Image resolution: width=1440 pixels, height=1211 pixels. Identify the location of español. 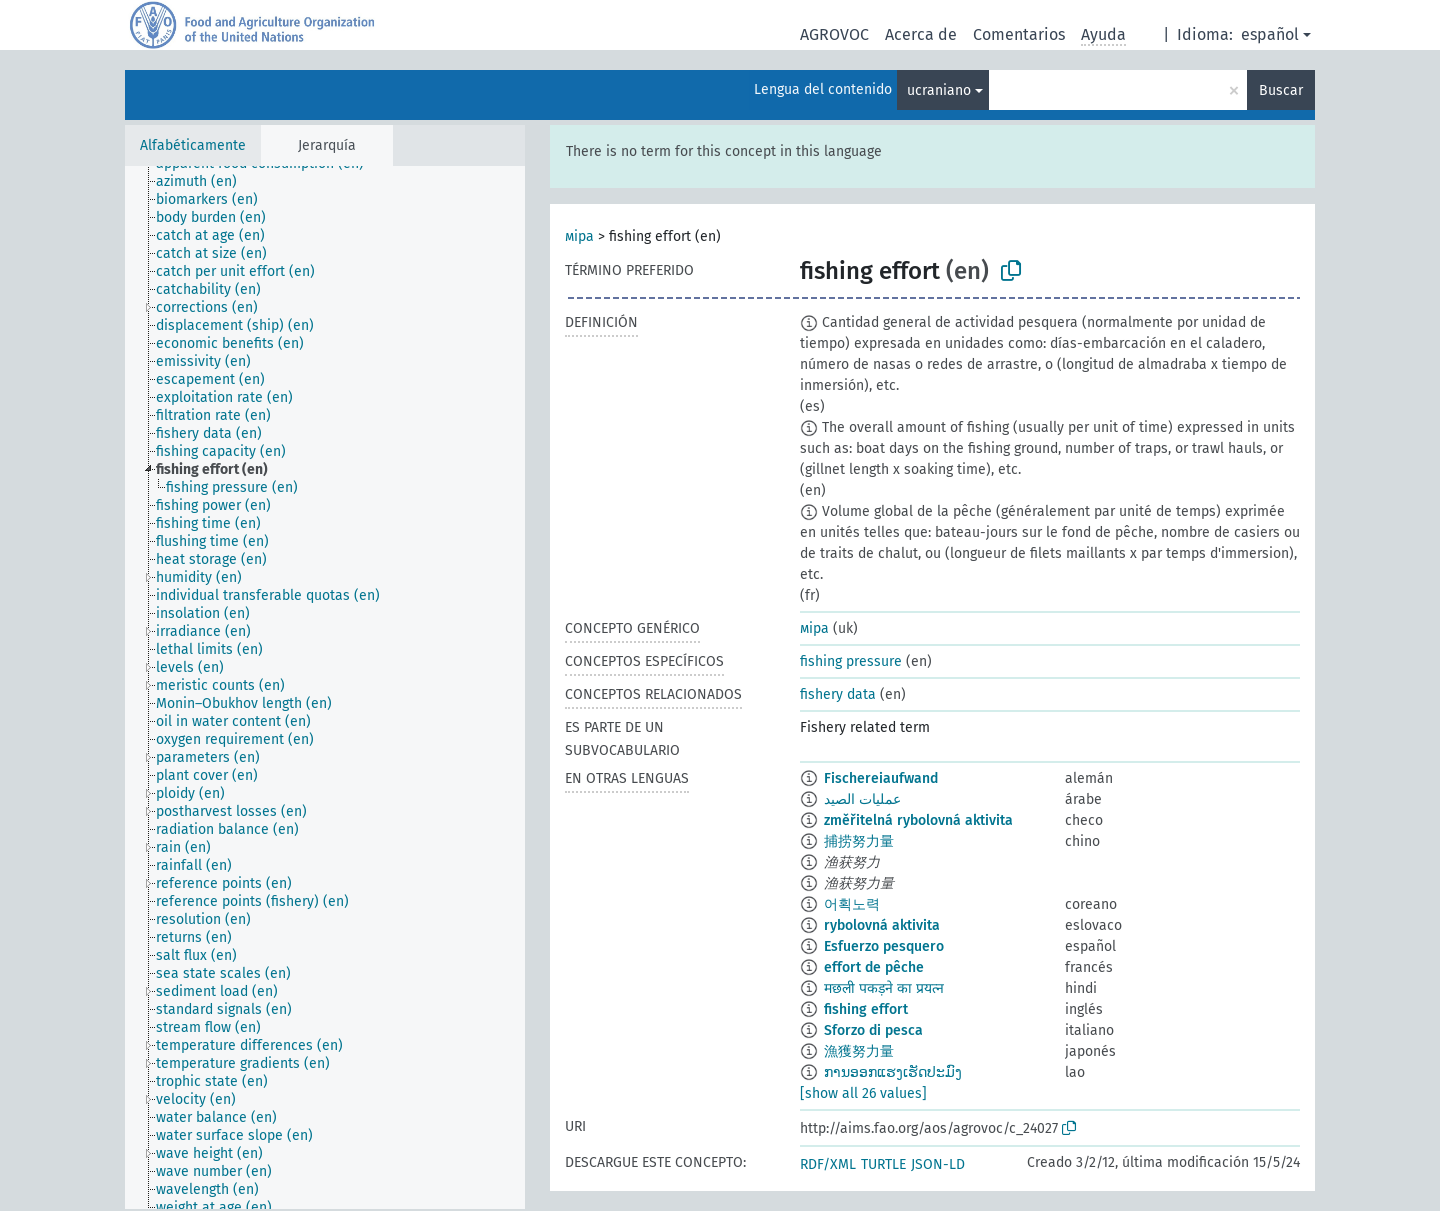
(1270, 34).